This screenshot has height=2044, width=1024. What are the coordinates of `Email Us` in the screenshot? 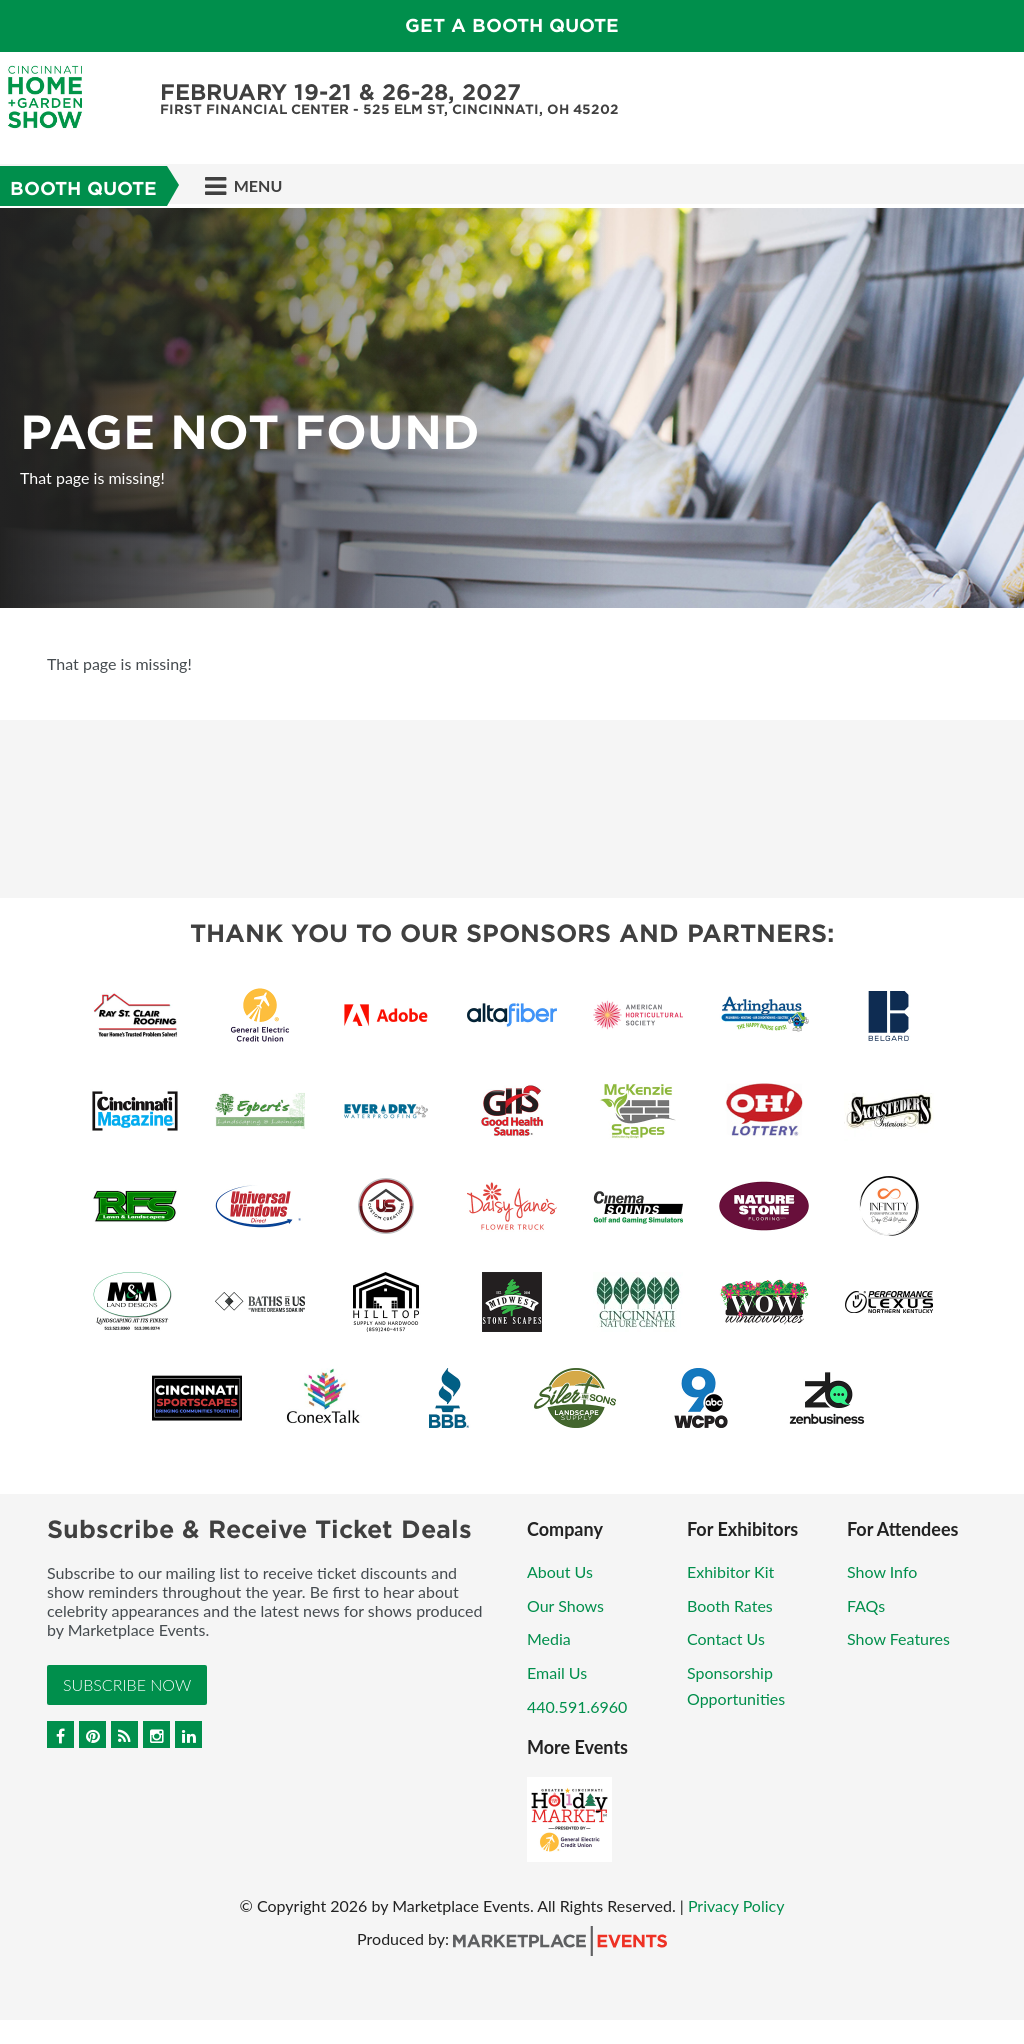 It's located at (557, 1672).